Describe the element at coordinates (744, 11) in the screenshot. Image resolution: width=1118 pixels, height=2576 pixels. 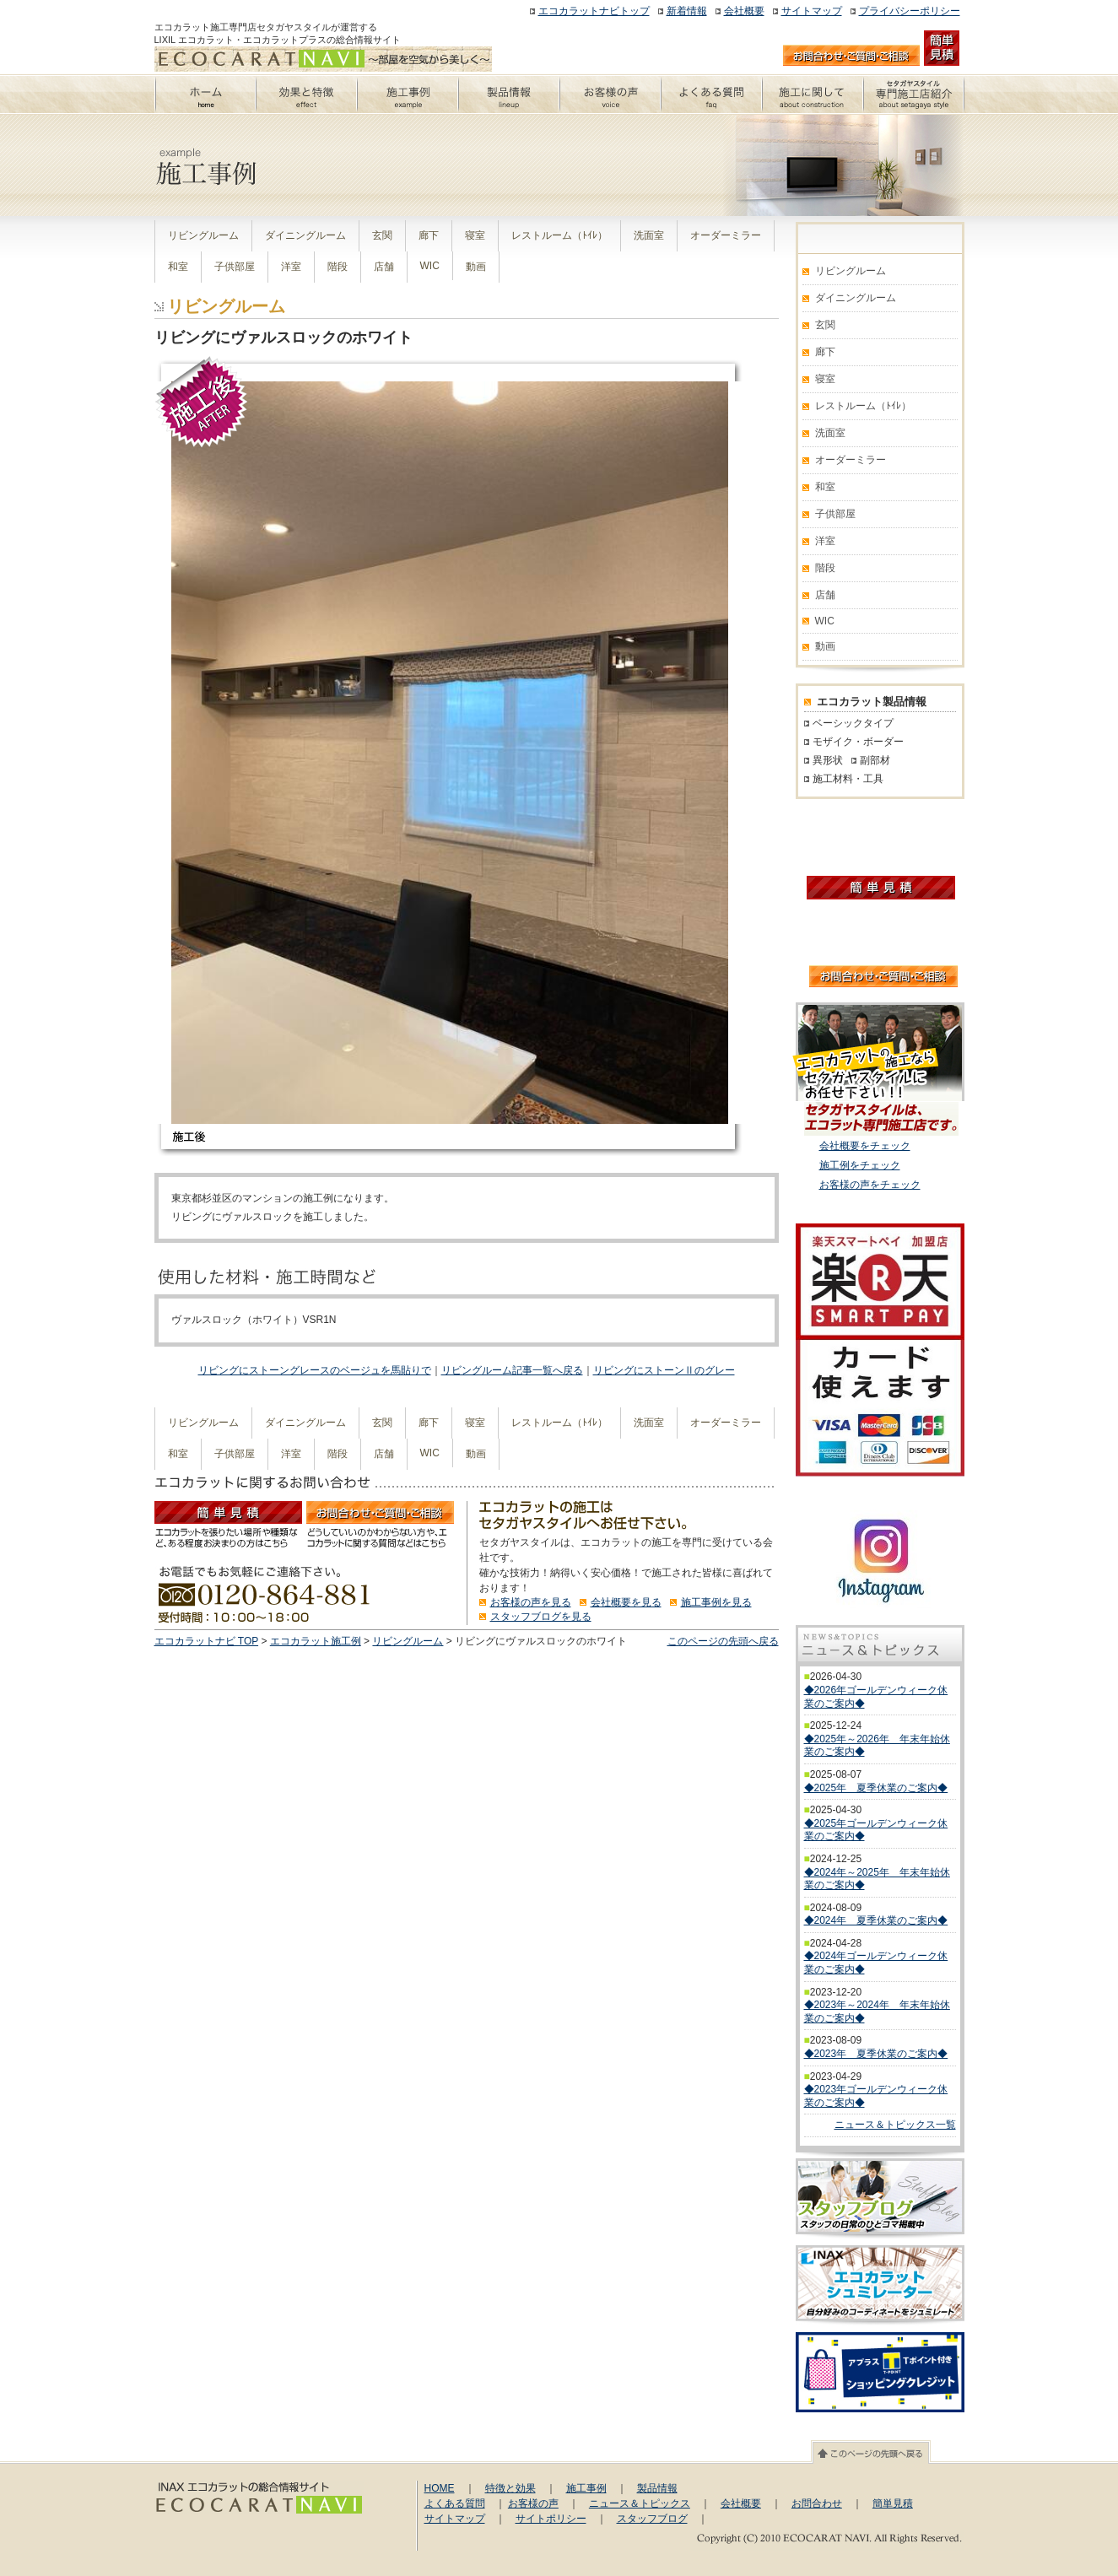
I see `会社概要` at that location.